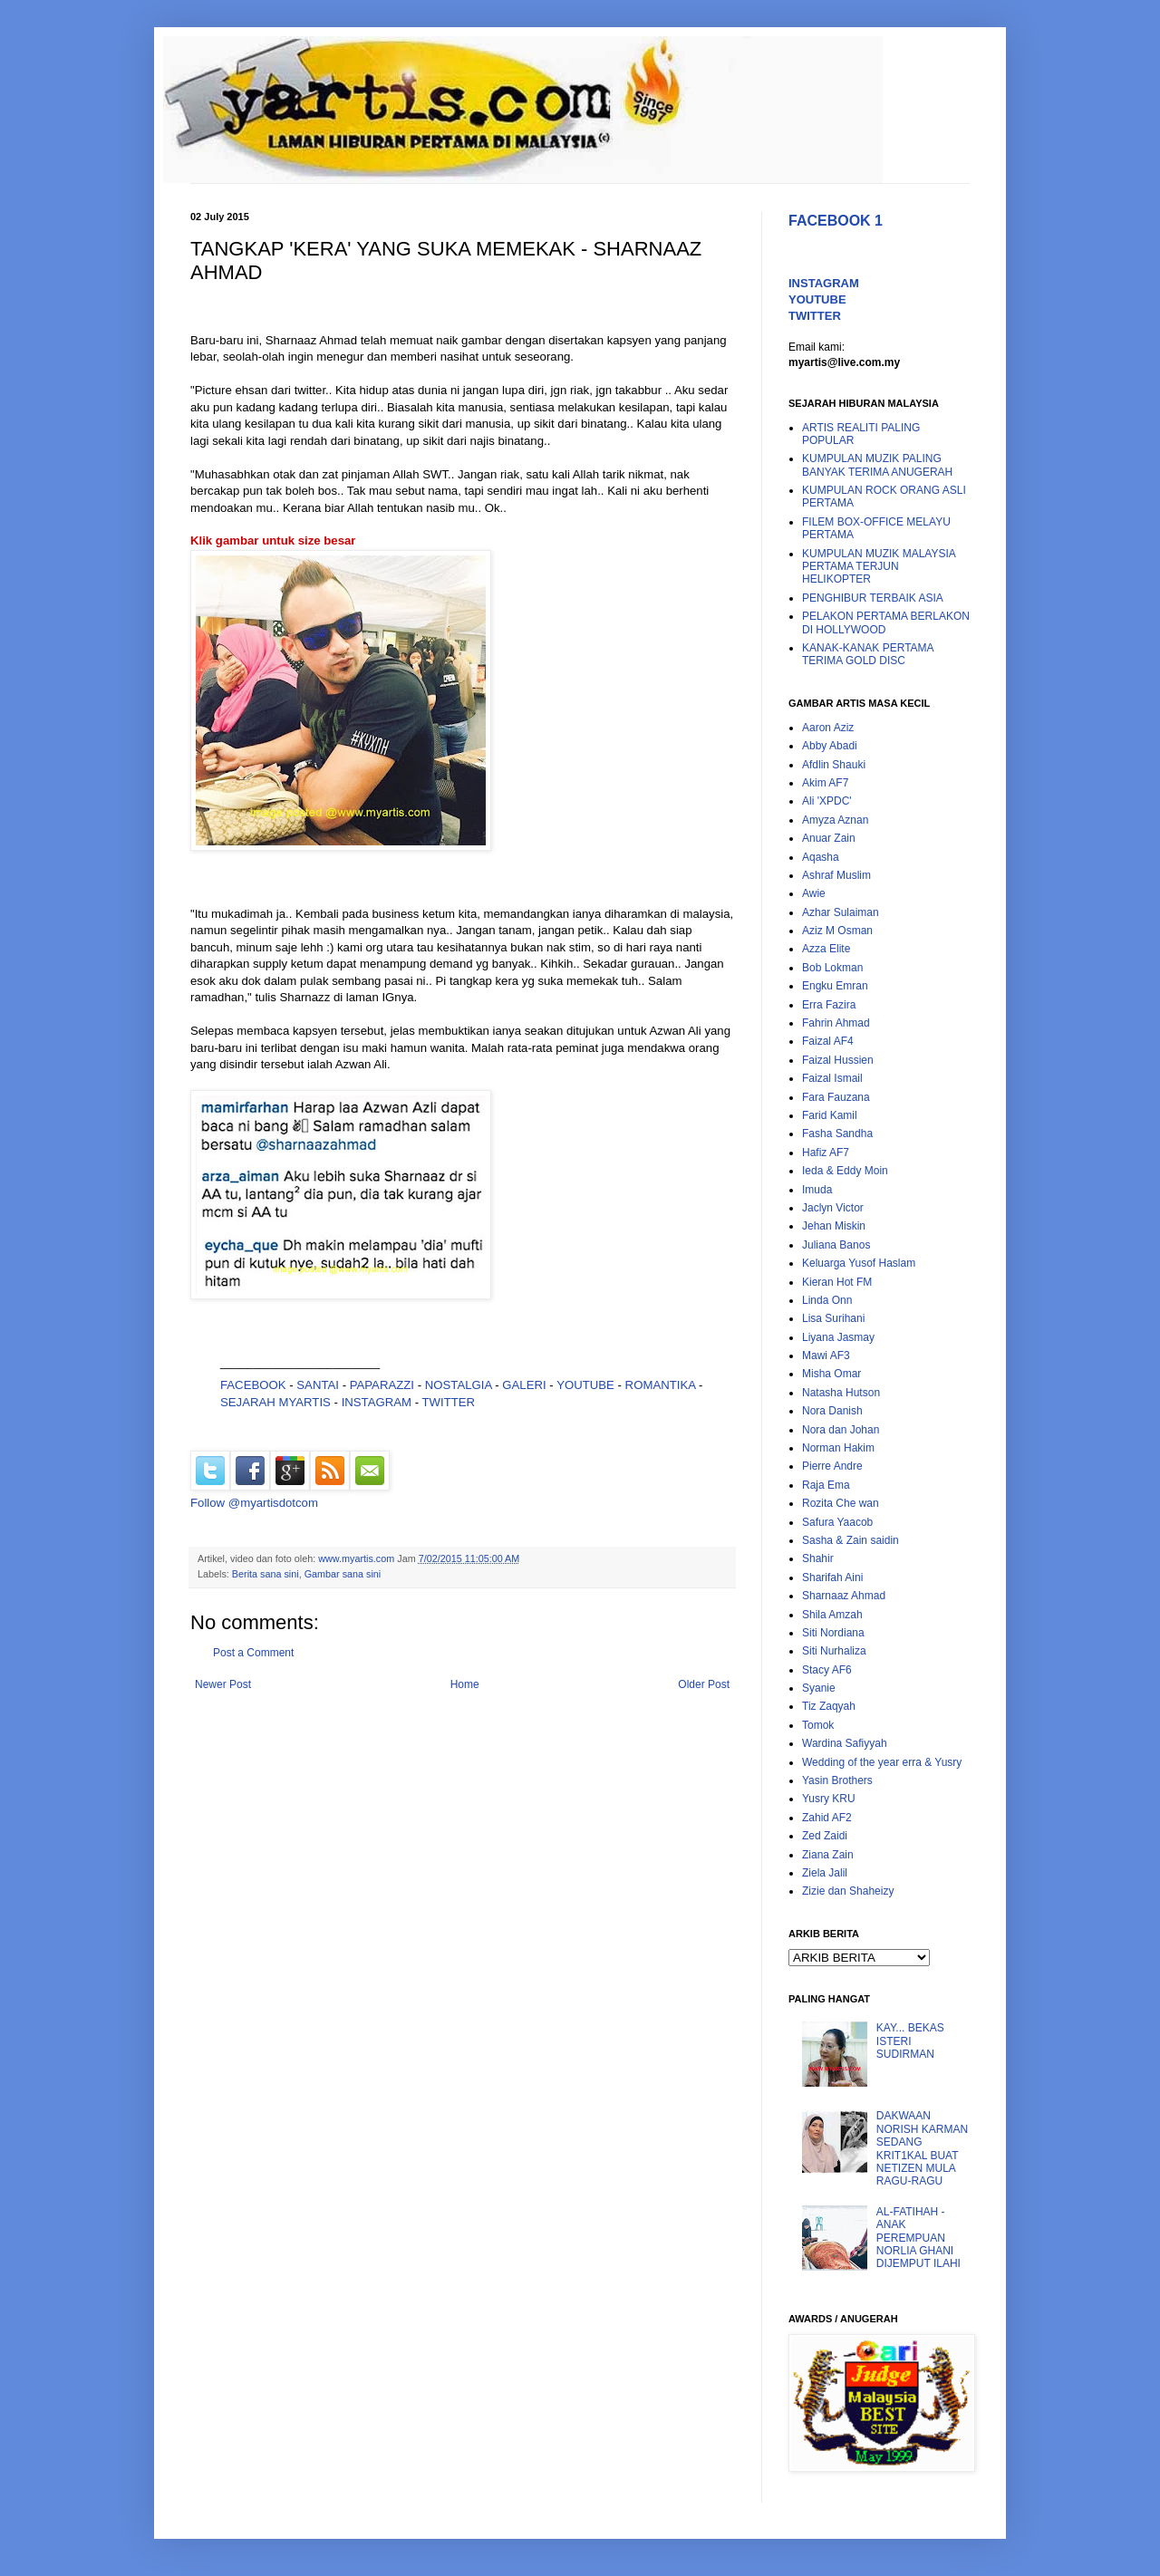  Describe the element at coordinates (704, 1684) in the screenshot. I see `Older Post` at that location.